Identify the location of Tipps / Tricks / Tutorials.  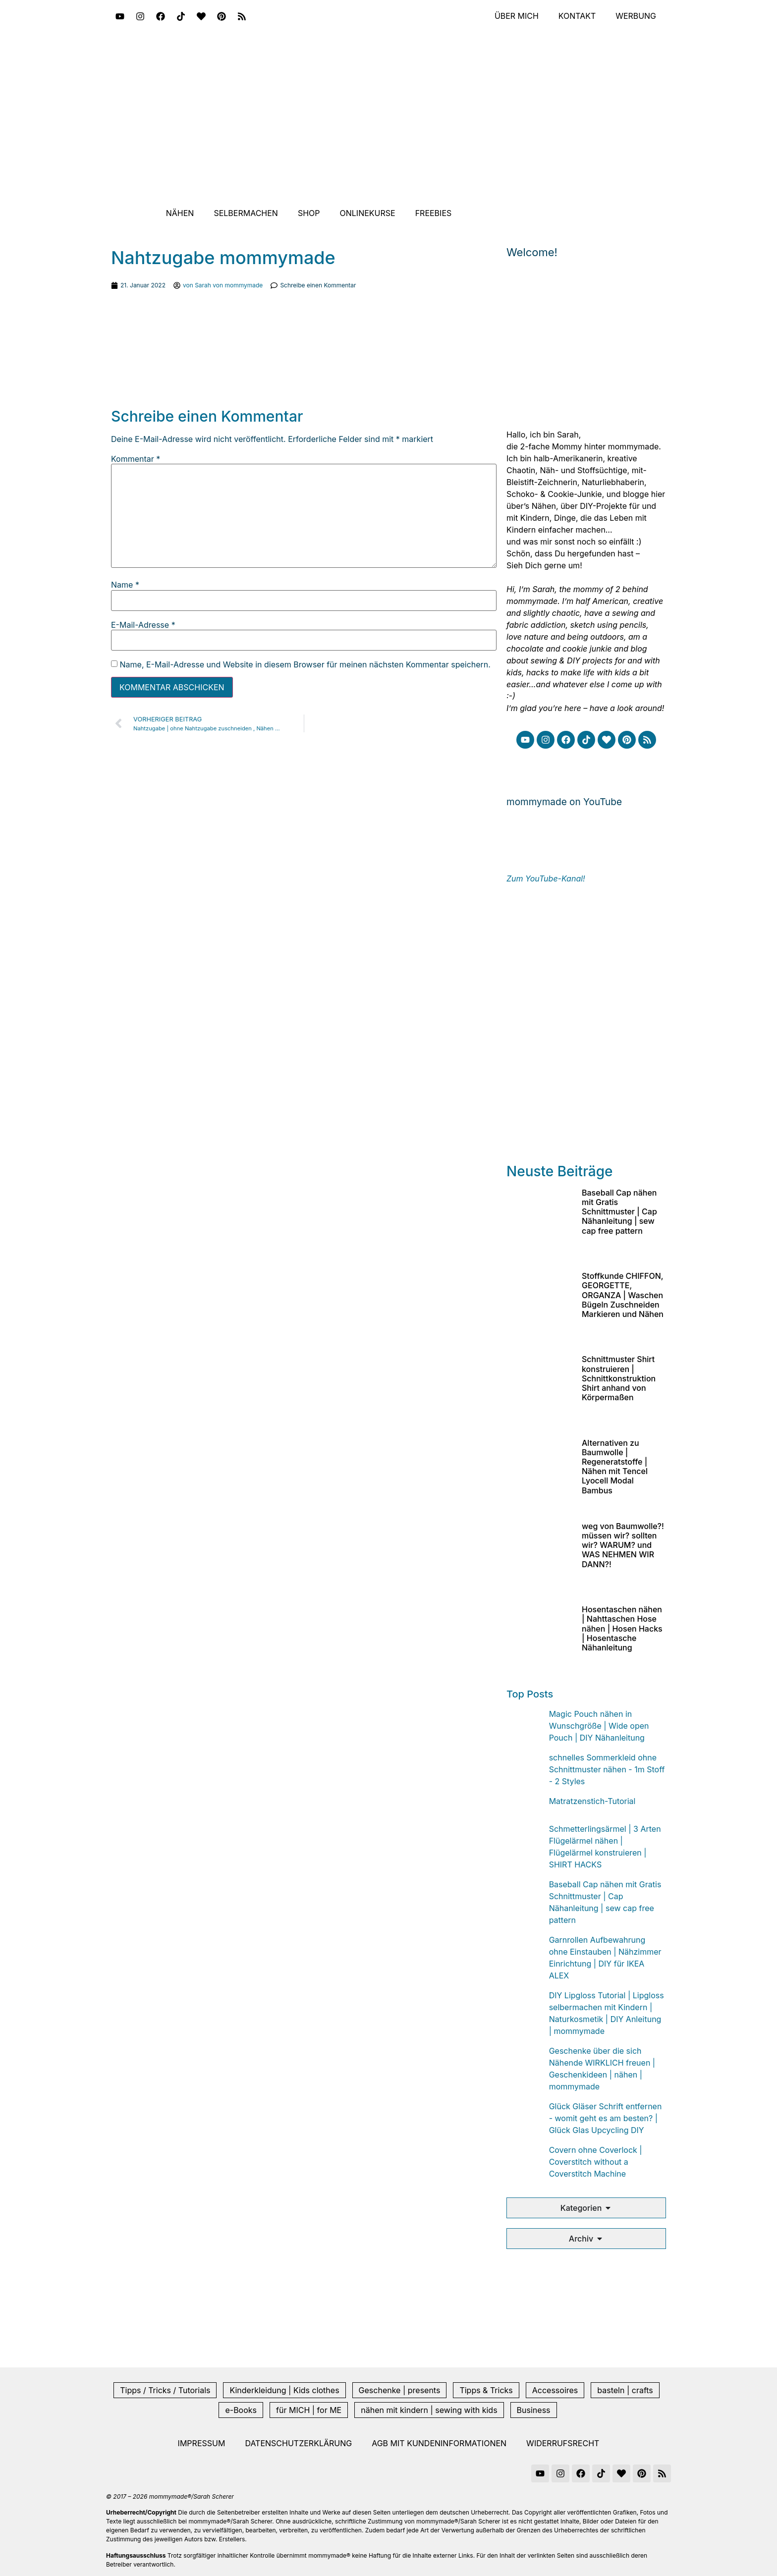
(165, 2390).